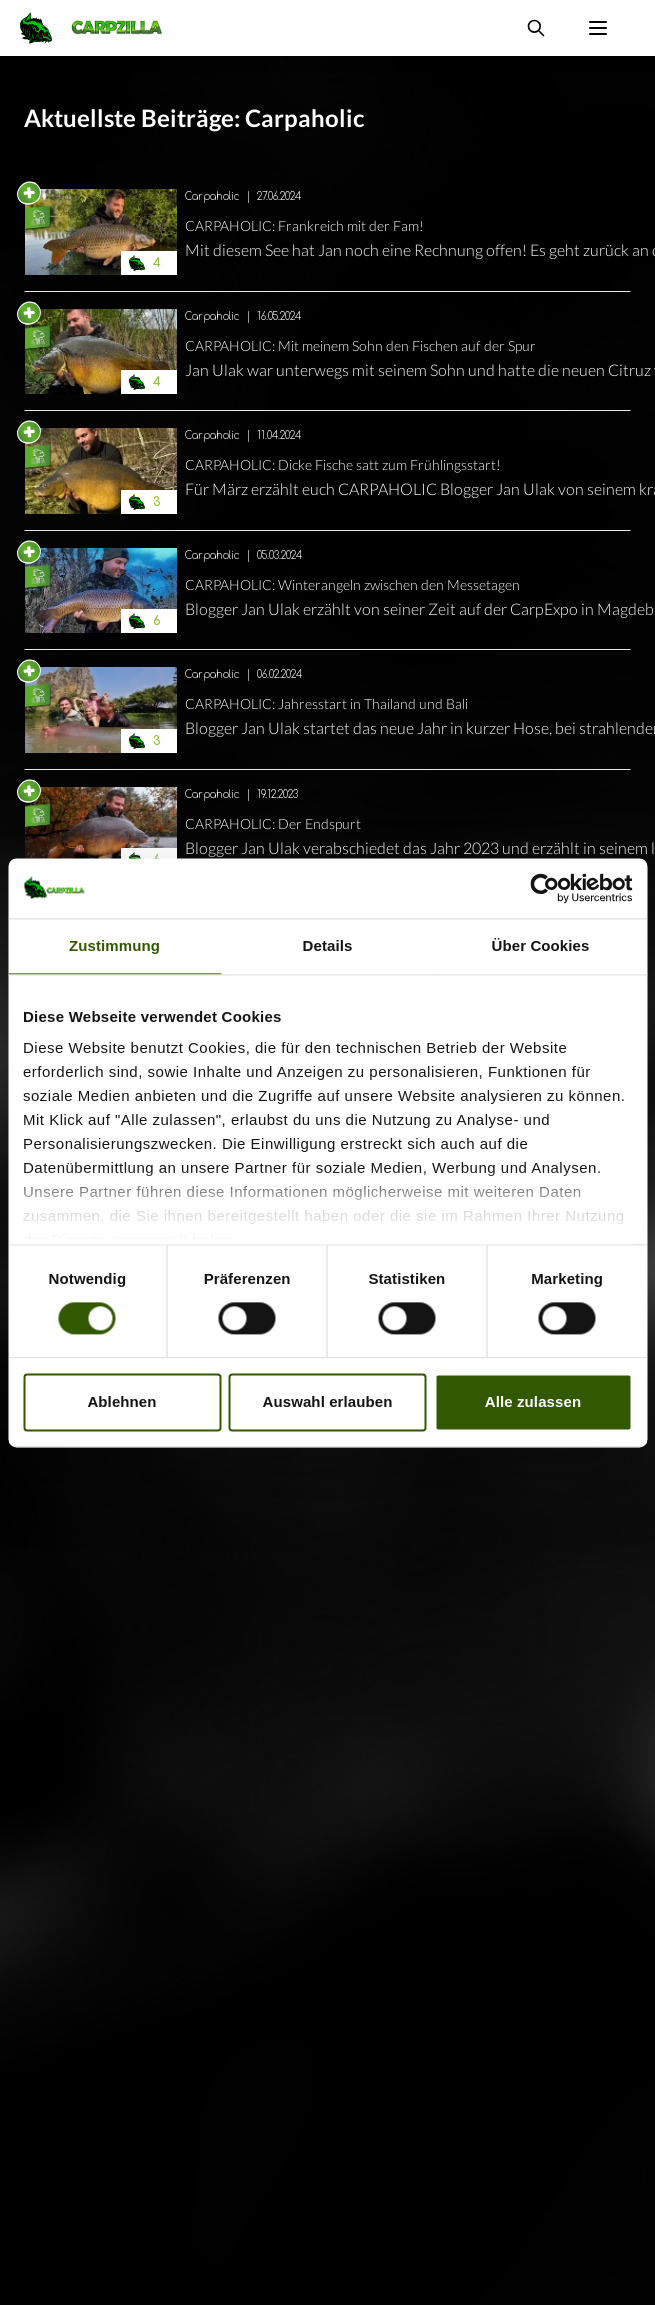 The image size is (655, 2305). What do you see at coordinates (101, 710) in the screenshot?
I see `[Navigate to CARPAHOLIC: Jahresstart in Thailand und Bali]` at bounding box center [101, 710].